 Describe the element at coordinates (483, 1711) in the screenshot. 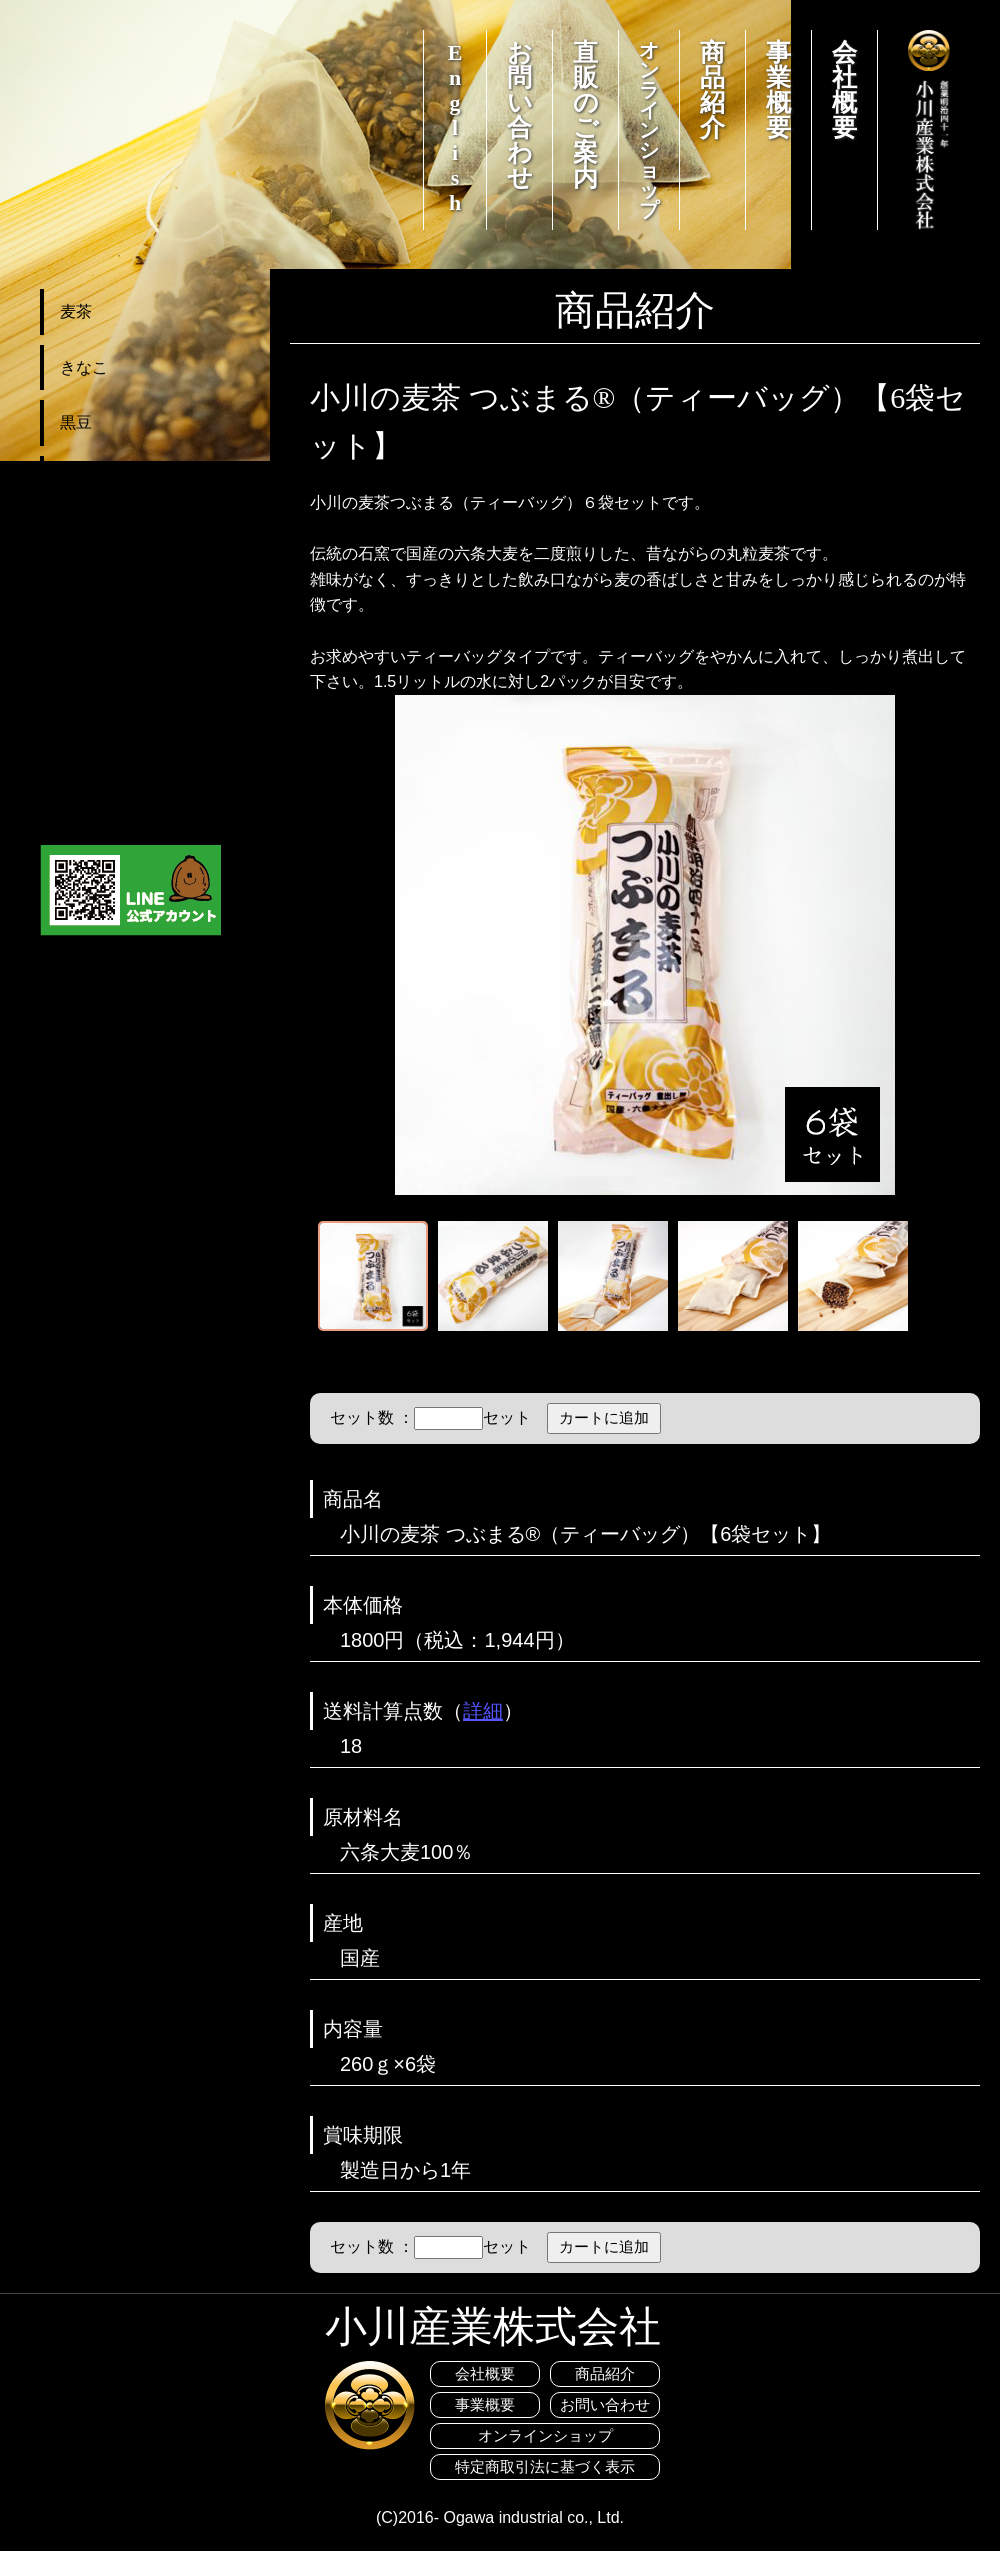

I see `詳細` at that location.